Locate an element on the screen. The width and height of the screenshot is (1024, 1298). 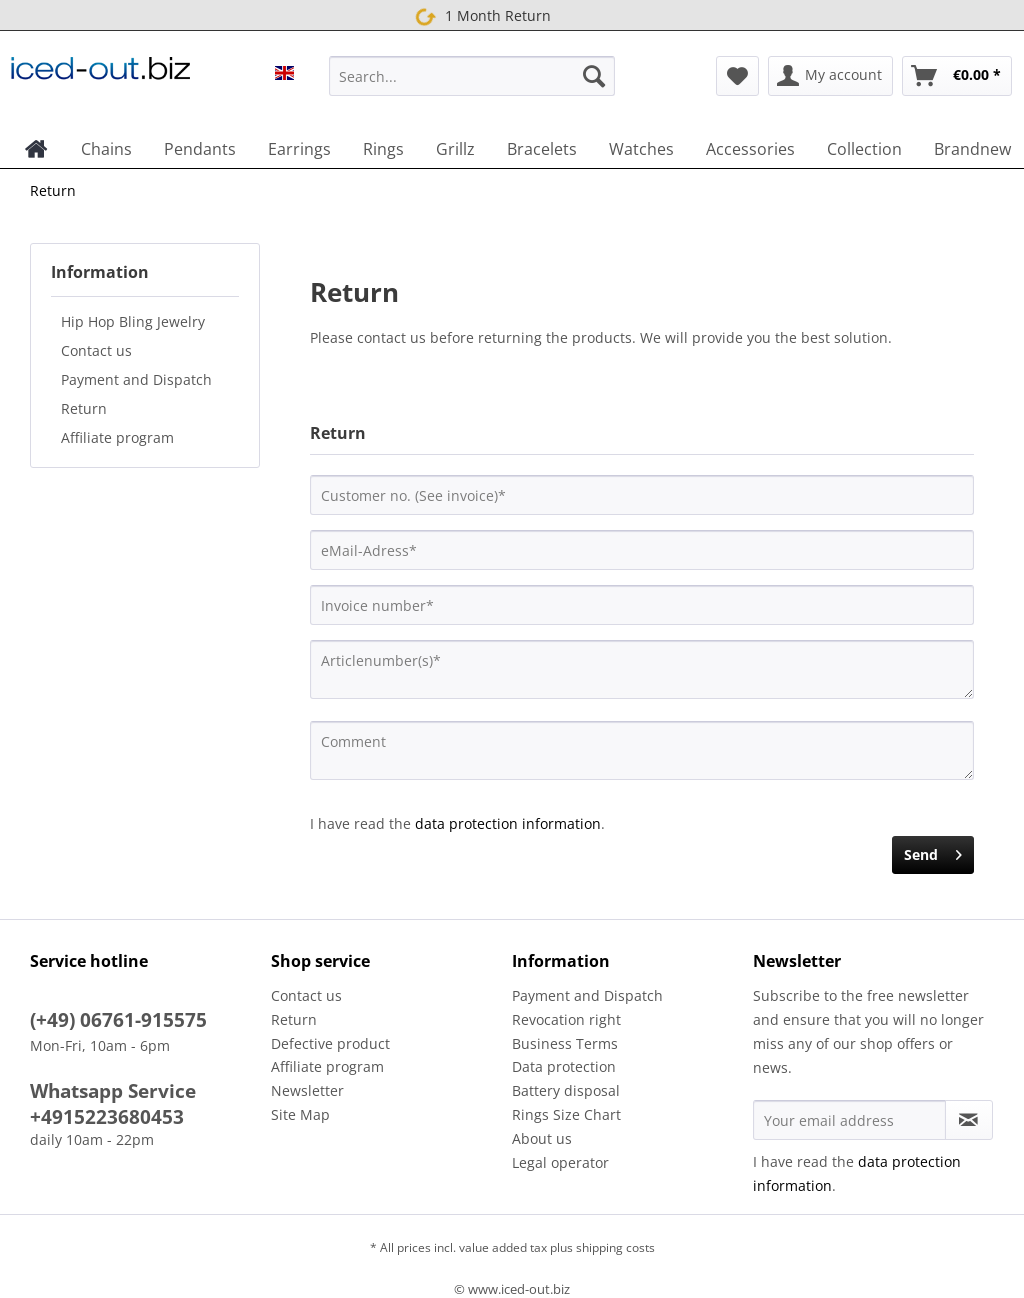
[Search] is located at coordinates (594, 76).